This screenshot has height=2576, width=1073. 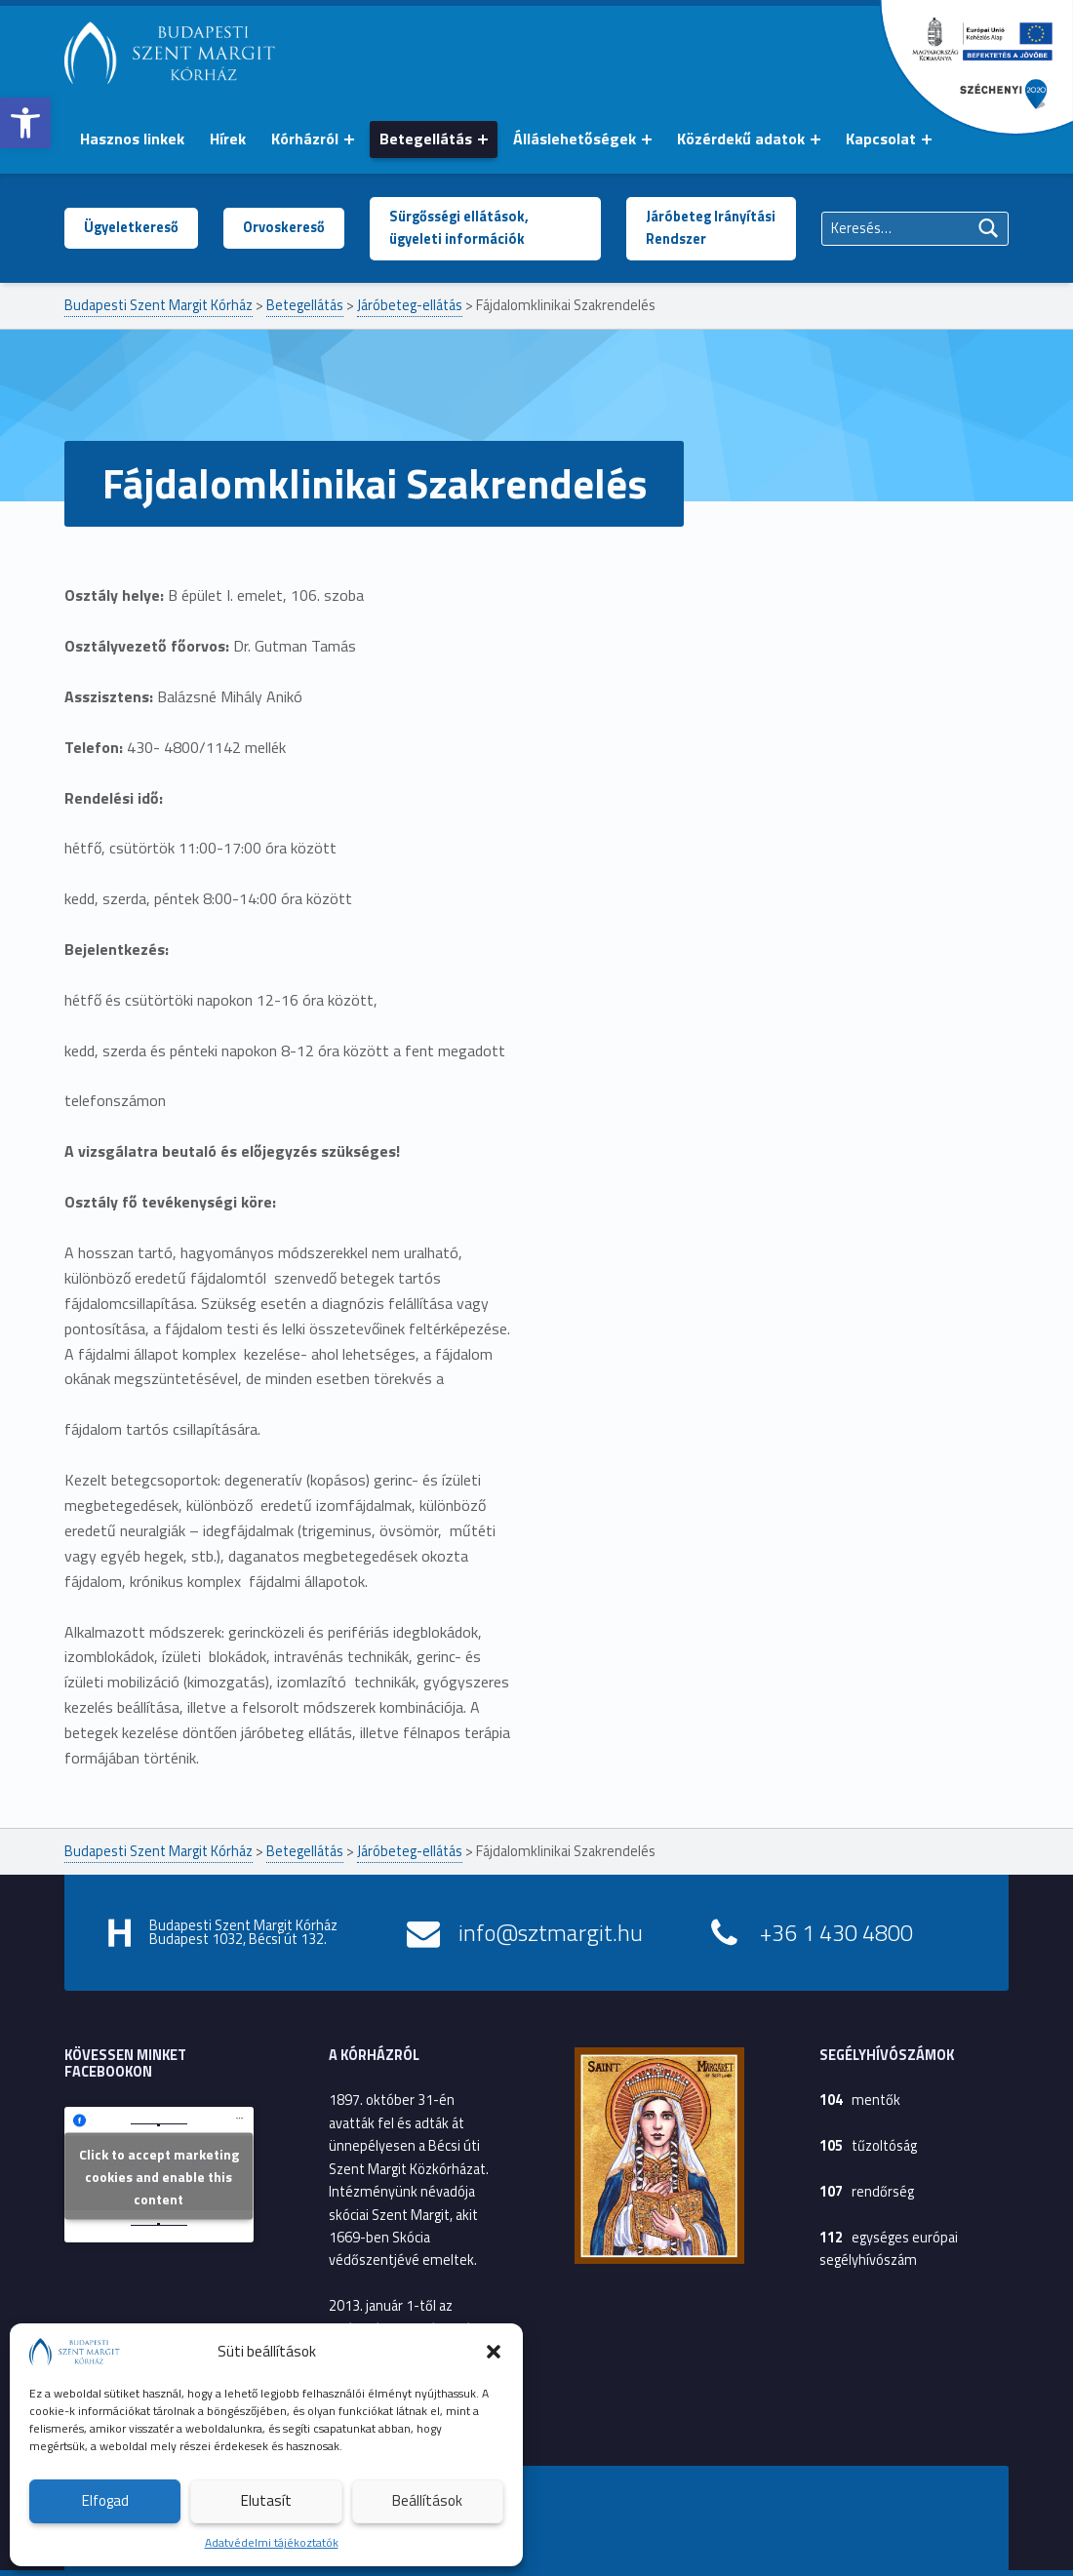 What do you see at coordinates (25, 123) in the screenshot?
I see `[button]` at bounding box center [25, 123].